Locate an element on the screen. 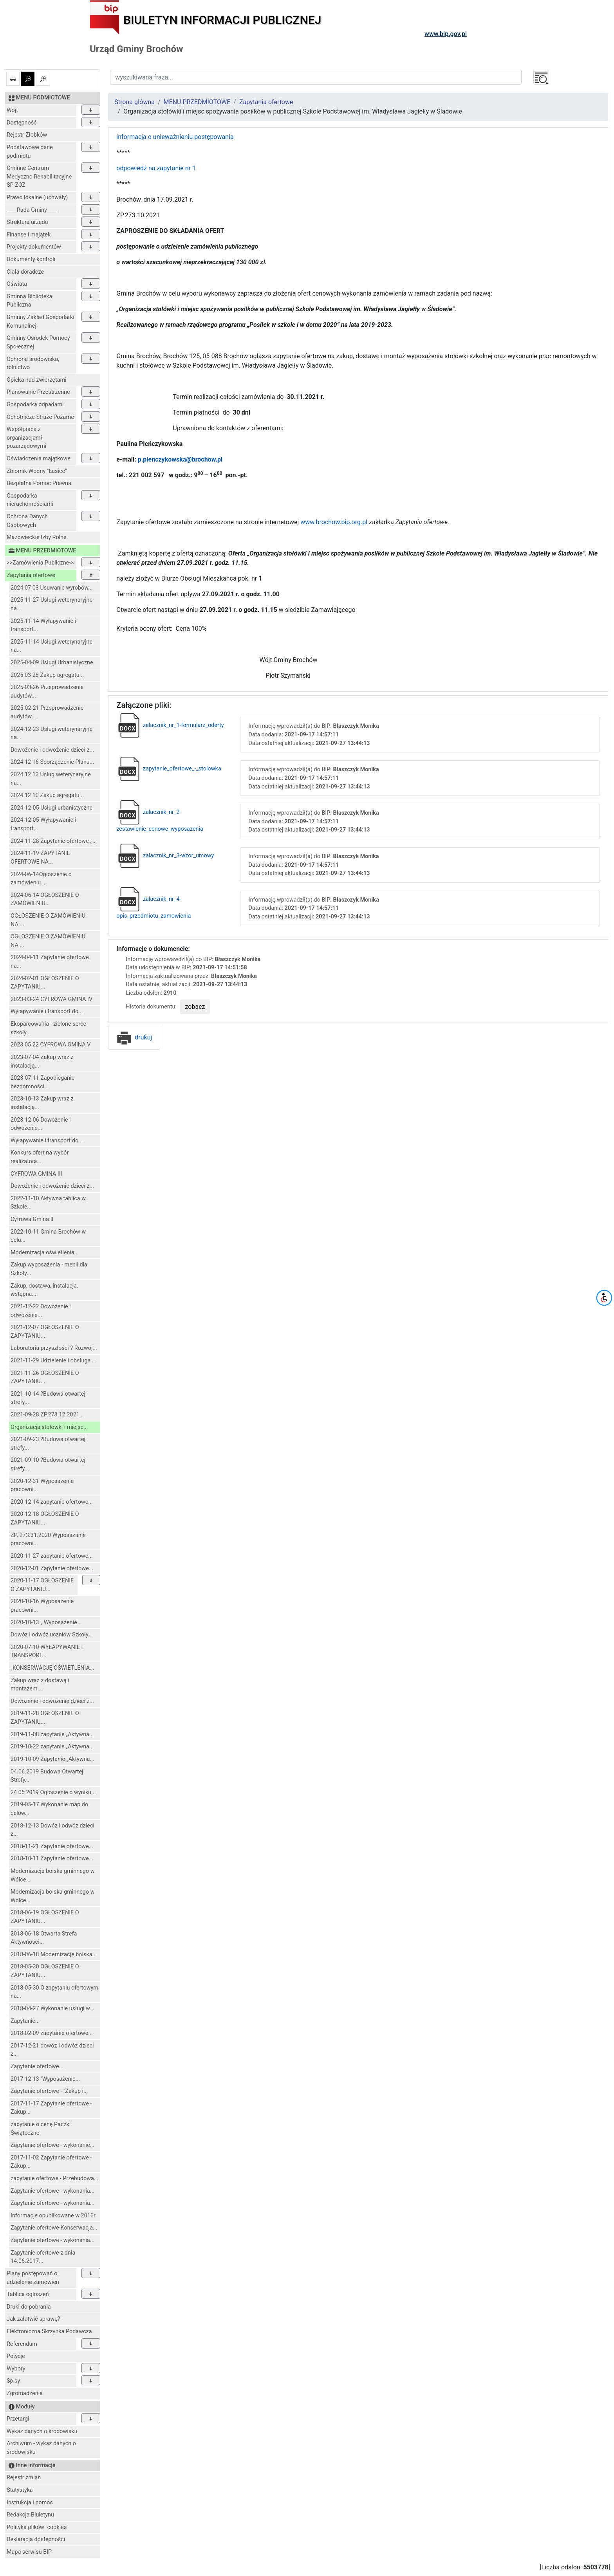 The height and width of the screenshot is (2576, 614). 2024-04-11 Zapytanie ofertowe na... is located at coordinates (50, 961).